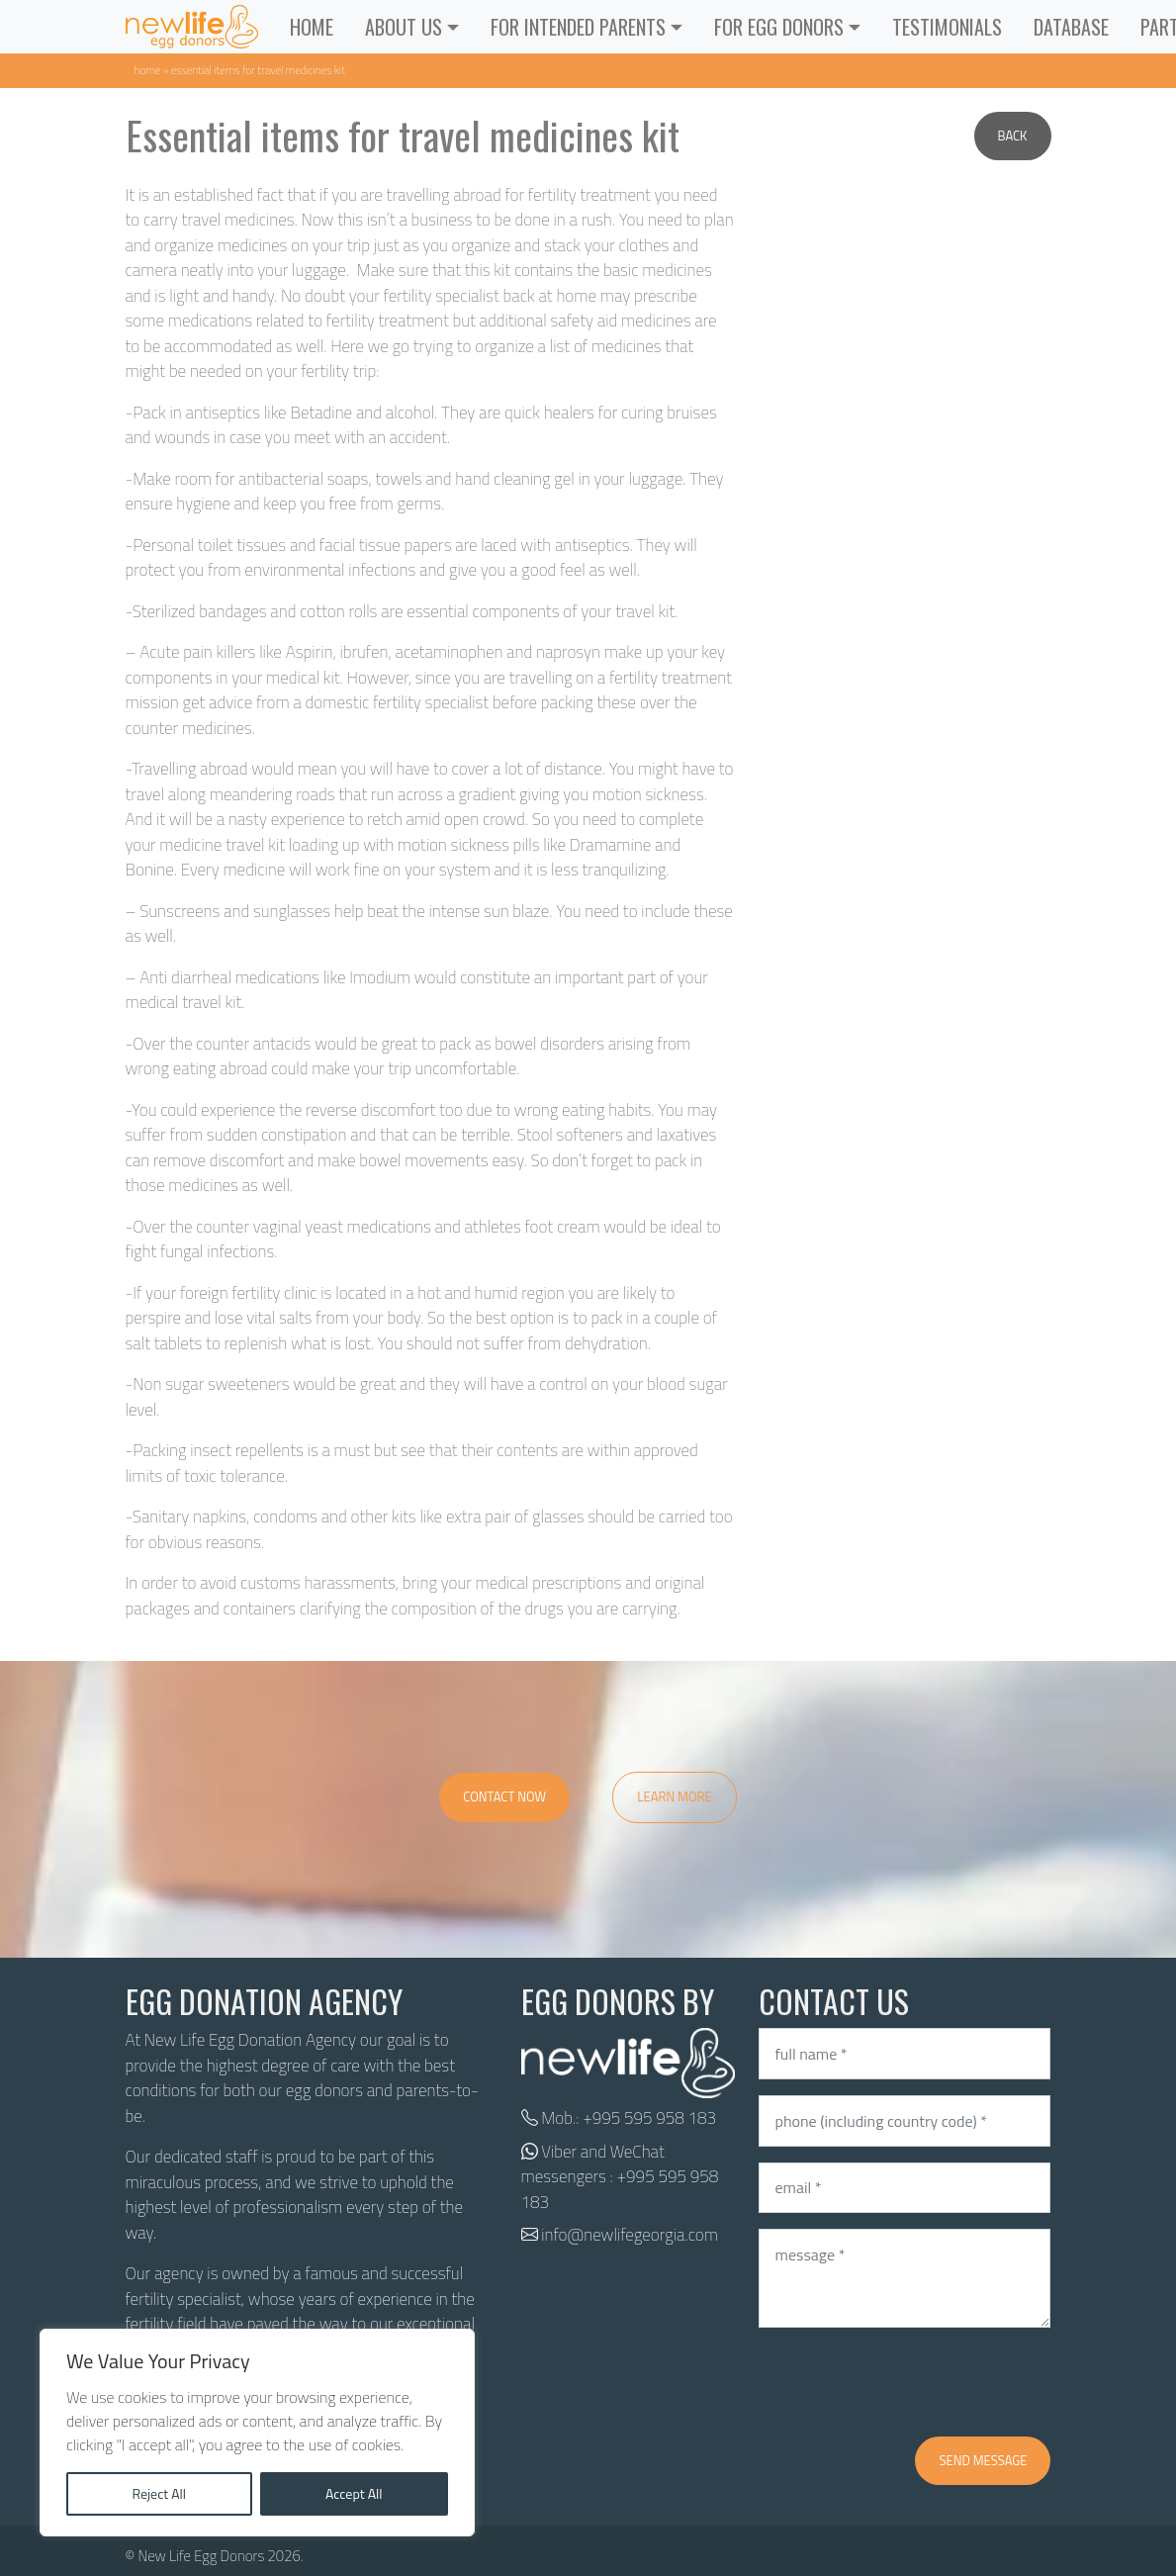  Describe the element at coordinates (504, 1796) in the screenshot. I see `Contact Now` at that location.